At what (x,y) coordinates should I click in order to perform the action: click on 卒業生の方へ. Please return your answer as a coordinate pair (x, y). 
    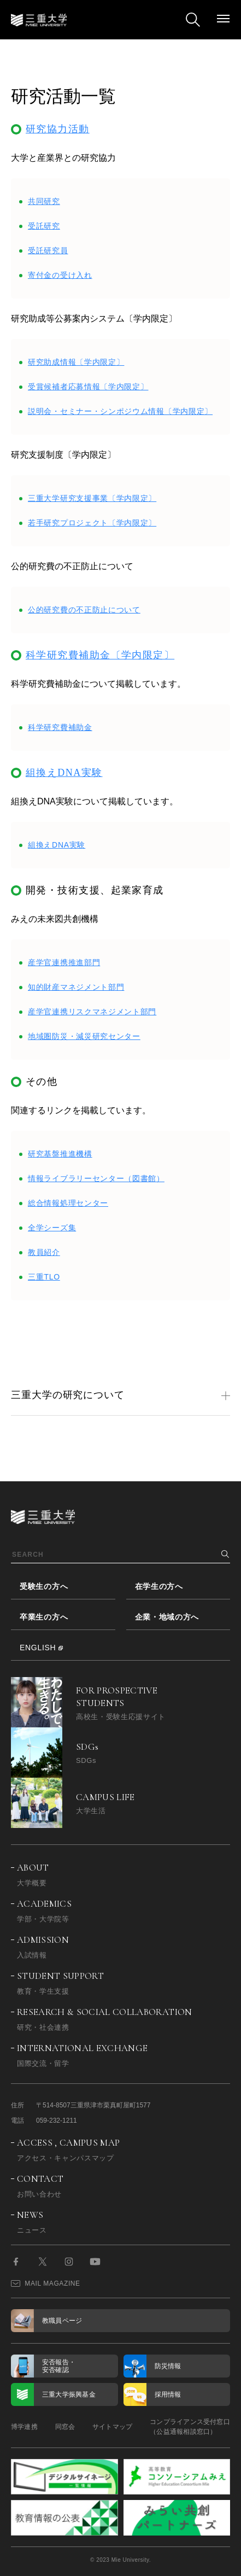
    Looking at the image, I should click on (44, 1617).